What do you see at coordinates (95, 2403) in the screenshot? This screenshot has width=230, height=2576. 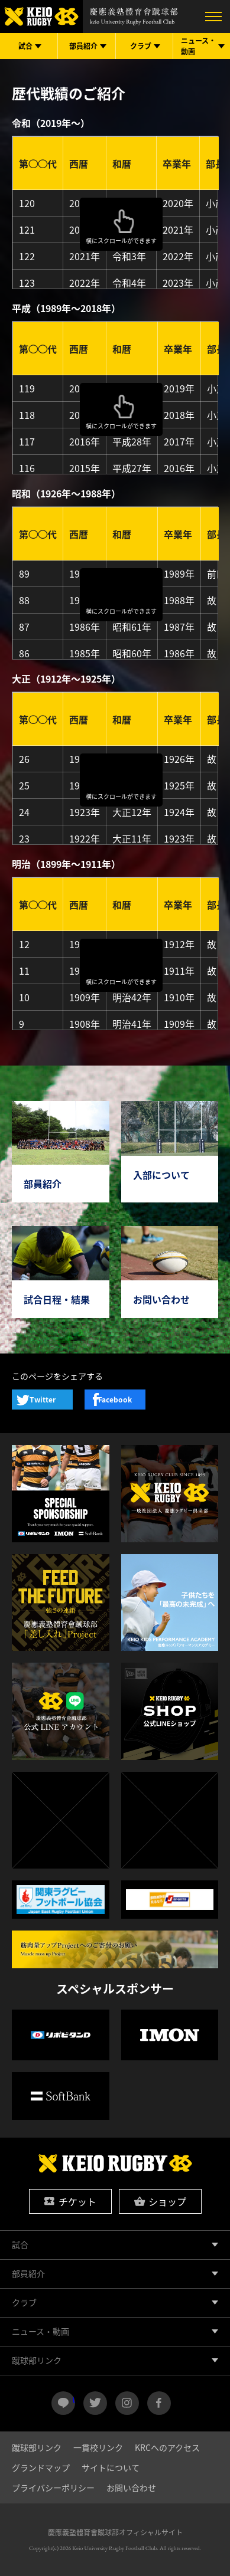 I see `twitter` at bounding box center [95, 2403].